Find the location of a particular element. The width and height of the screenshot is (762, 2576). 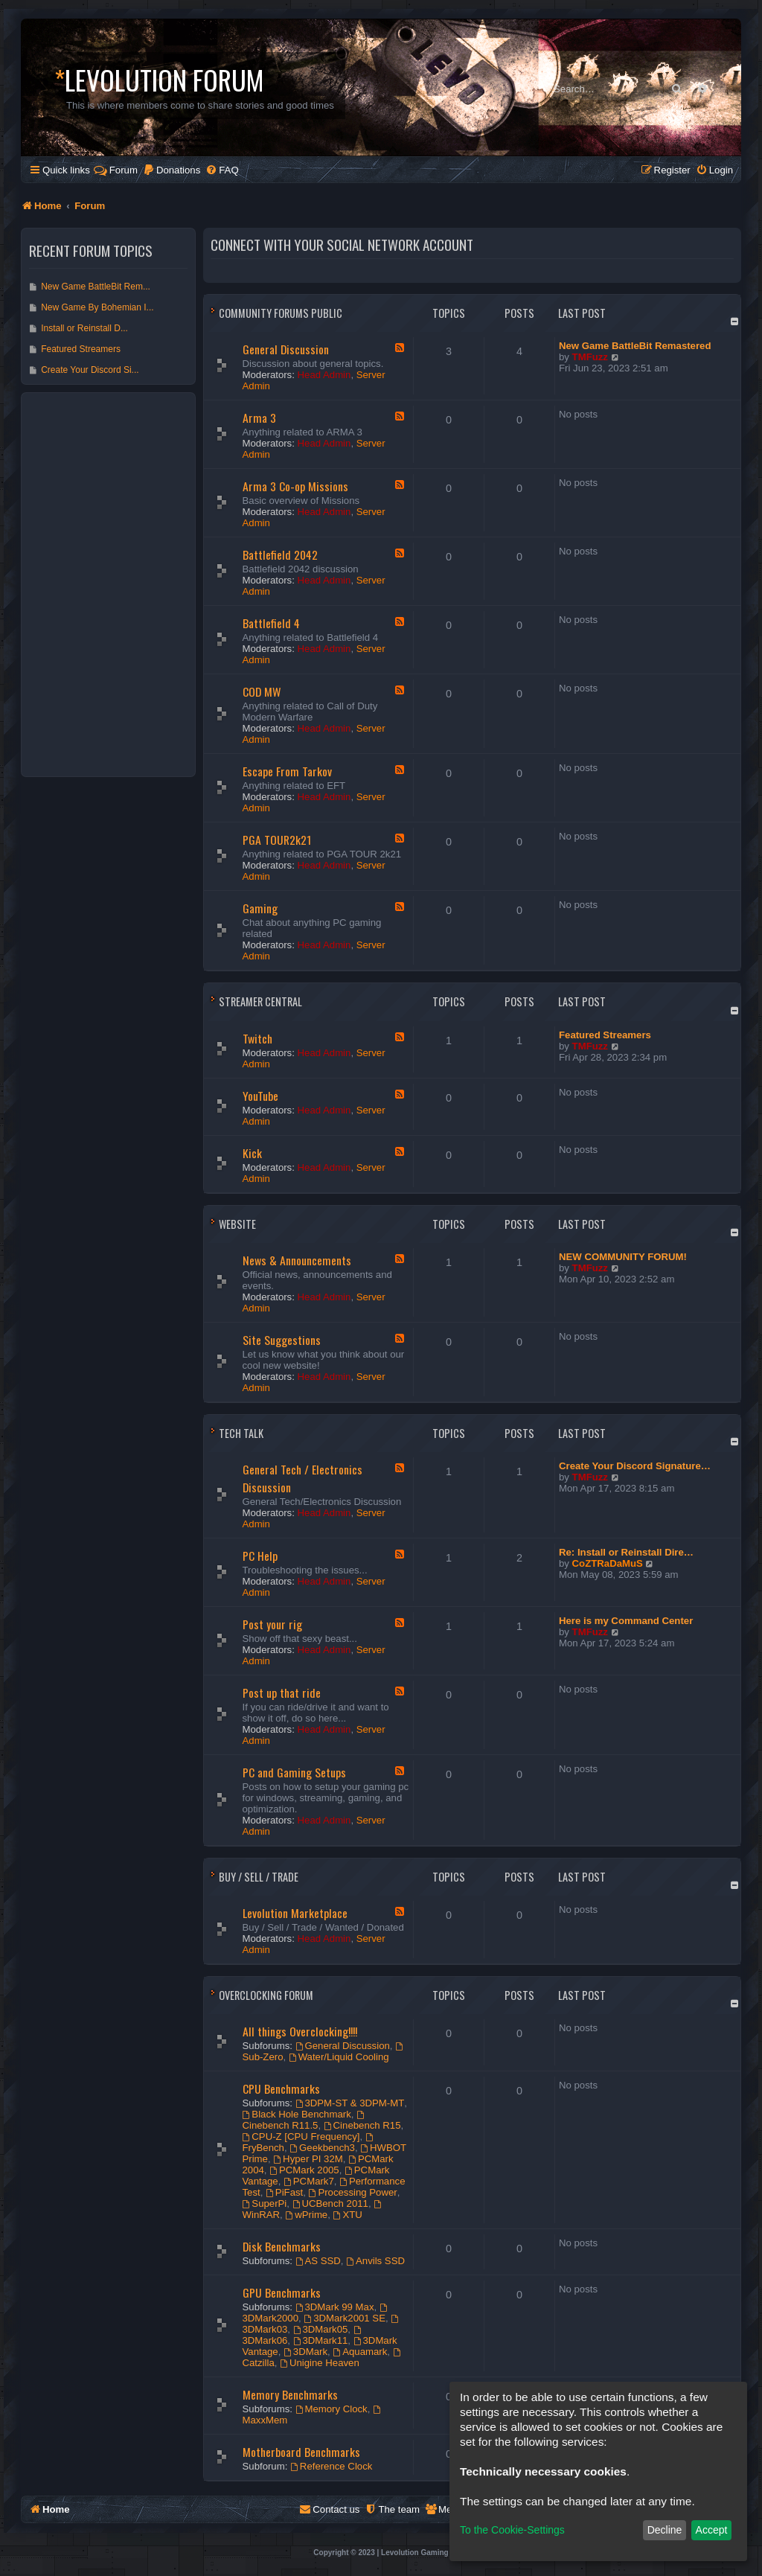

PGA TOUR2k21 is located at coordinates (277, 839).